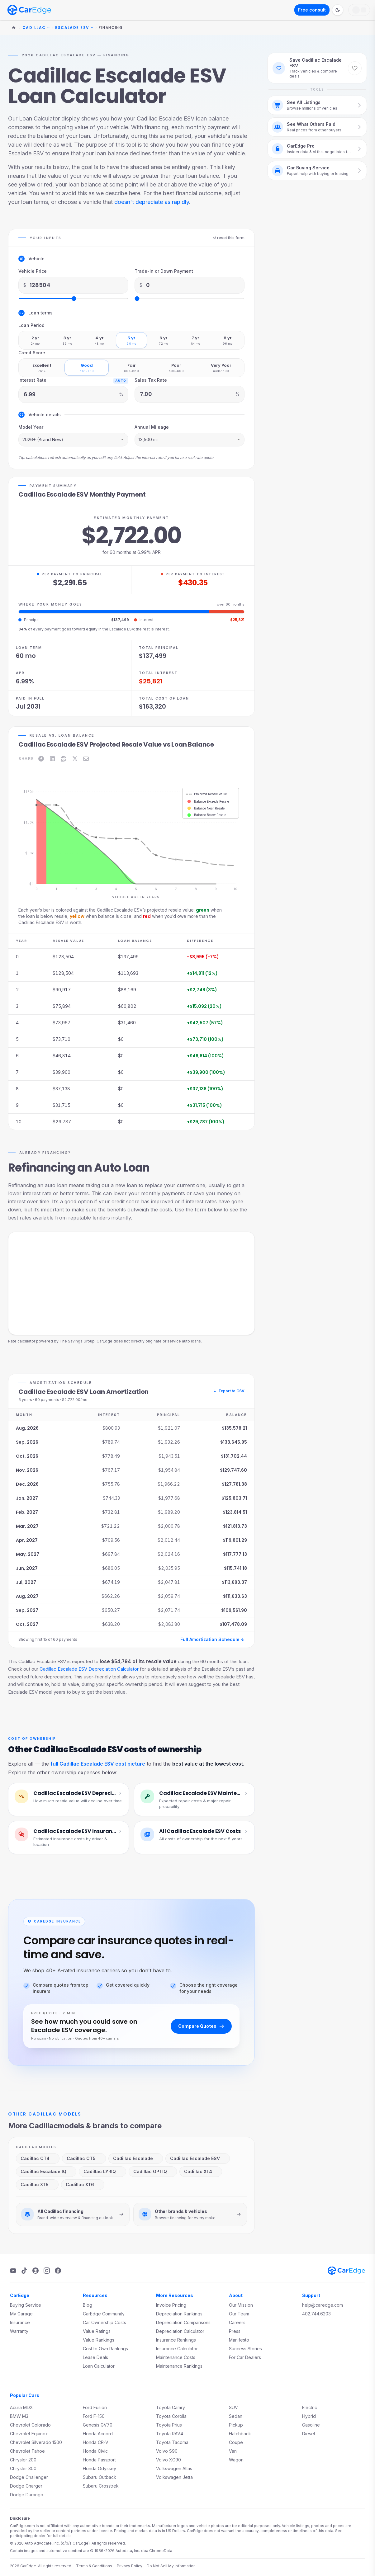 This screenshot has width=375, height=2576. What do you see at coordinates (245, 2357) in the screenshot?
I see `For Car Dealers` at bounding box center [245, 2357].